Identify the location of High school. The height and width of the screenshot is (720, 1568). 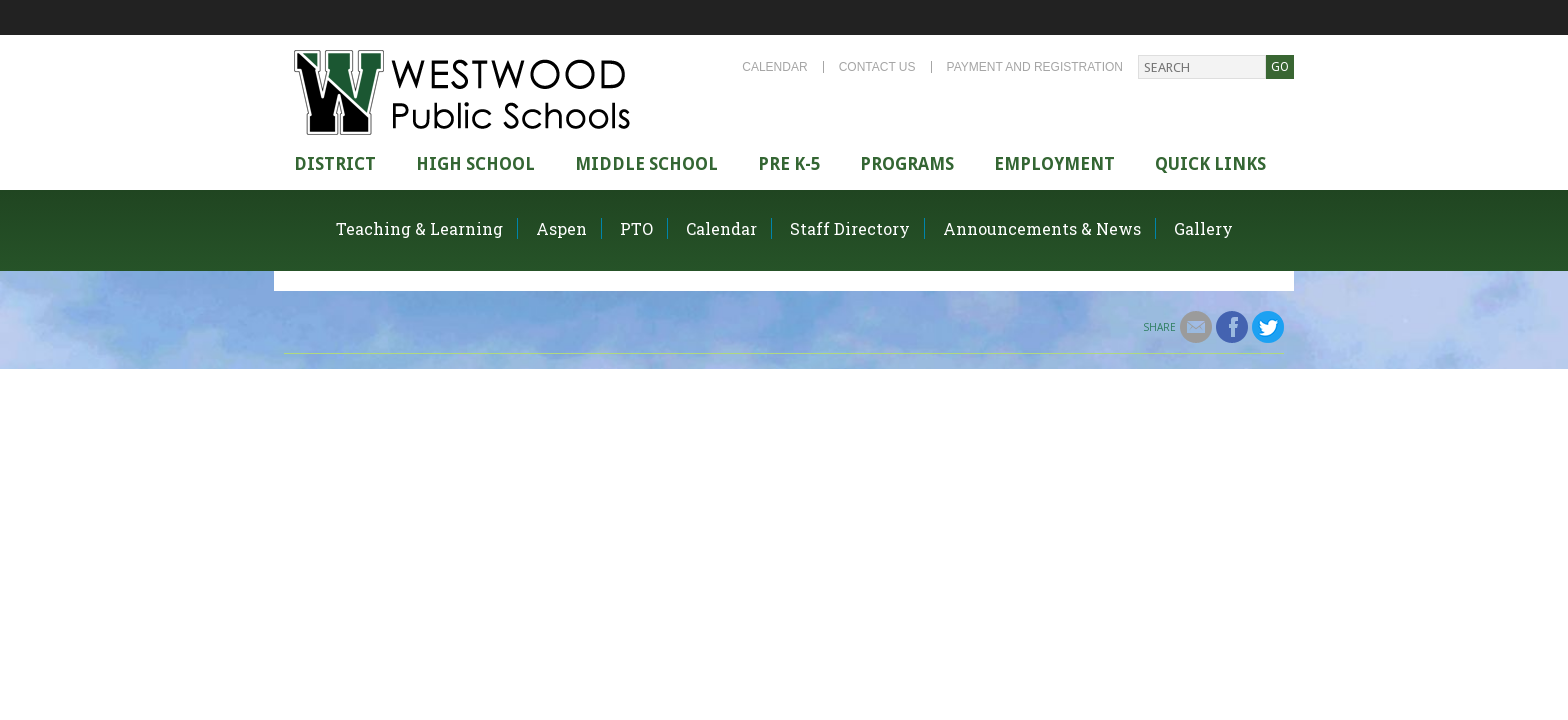
(475, 164).